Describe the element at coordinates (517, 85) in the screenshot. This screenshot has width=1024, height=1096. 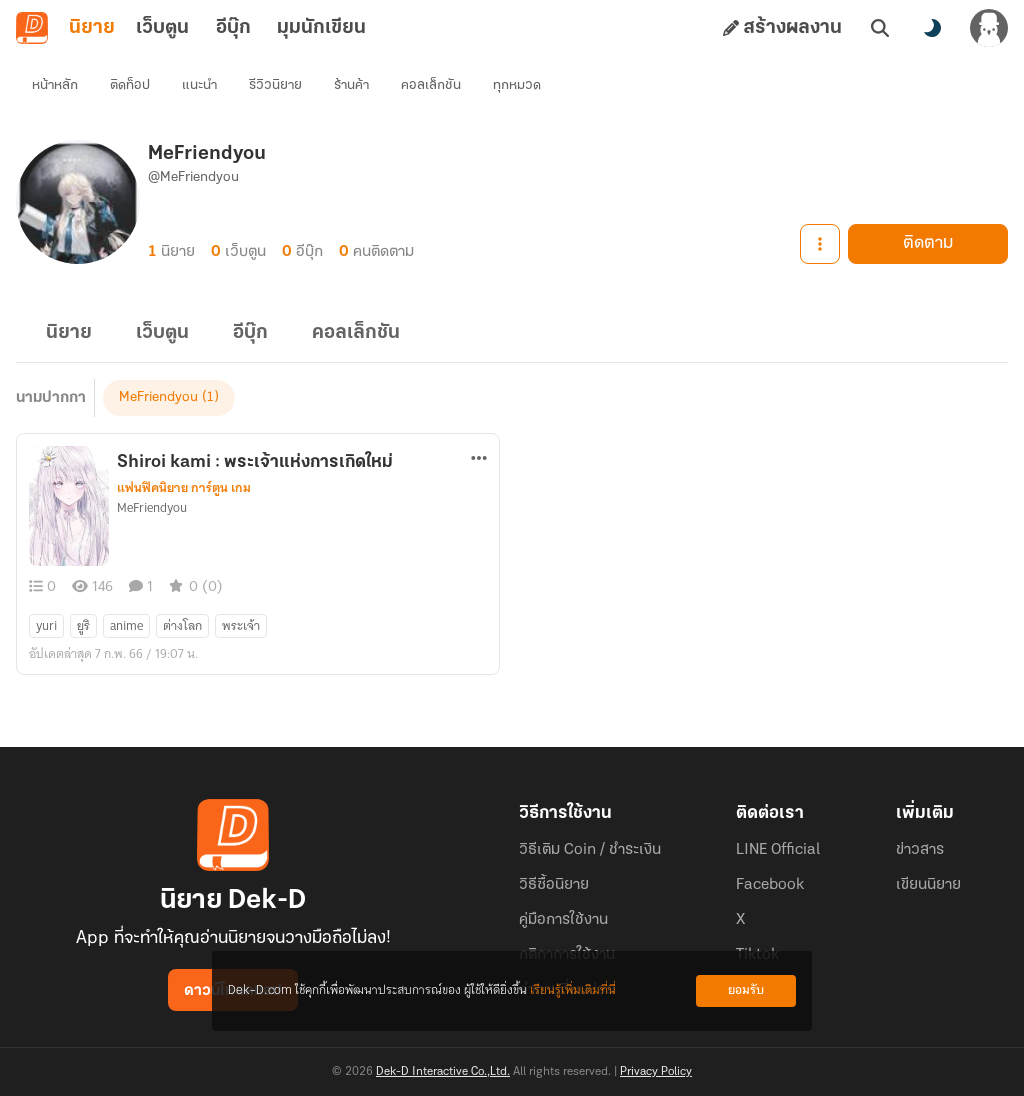
I see `ทุกหมวด` at that location.